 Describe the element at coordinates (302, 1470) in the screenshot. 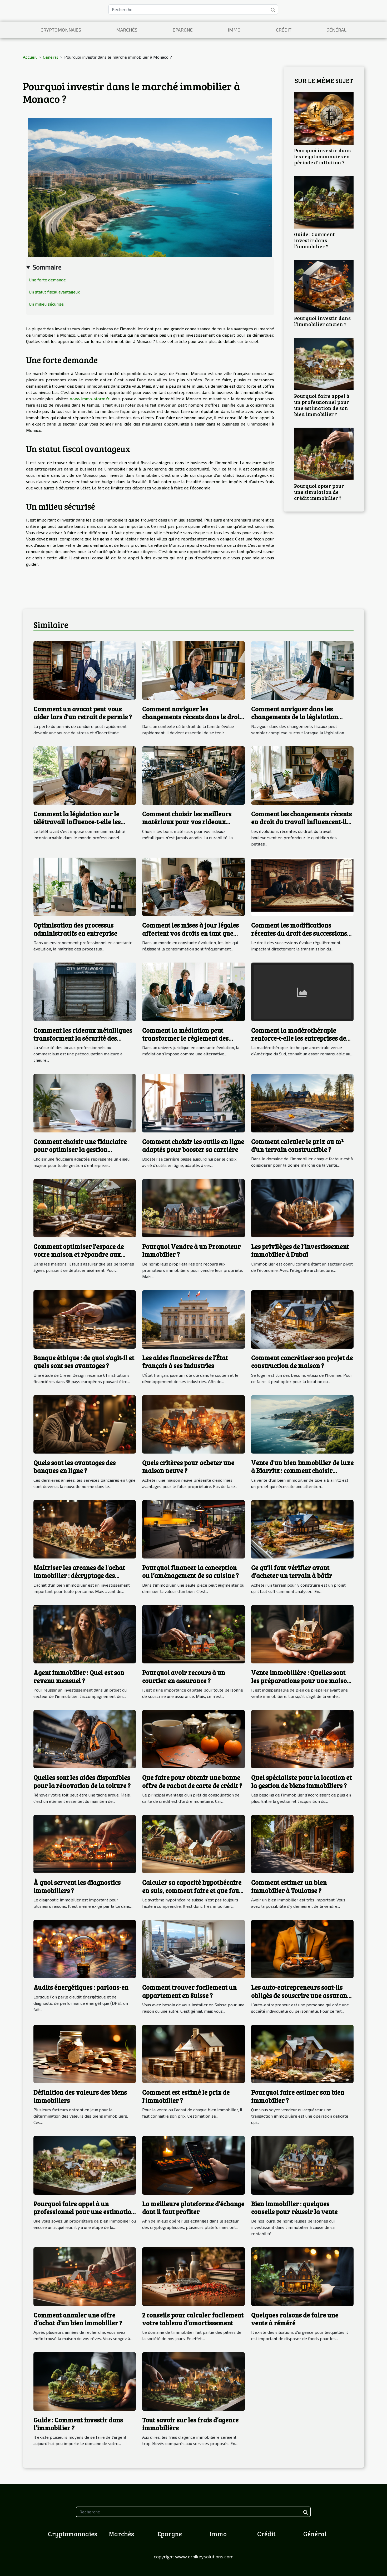

I see `Vente d'un bien immobilier de luxe à Biarritz : comment choisir l'agence immobilière ?` at that location.